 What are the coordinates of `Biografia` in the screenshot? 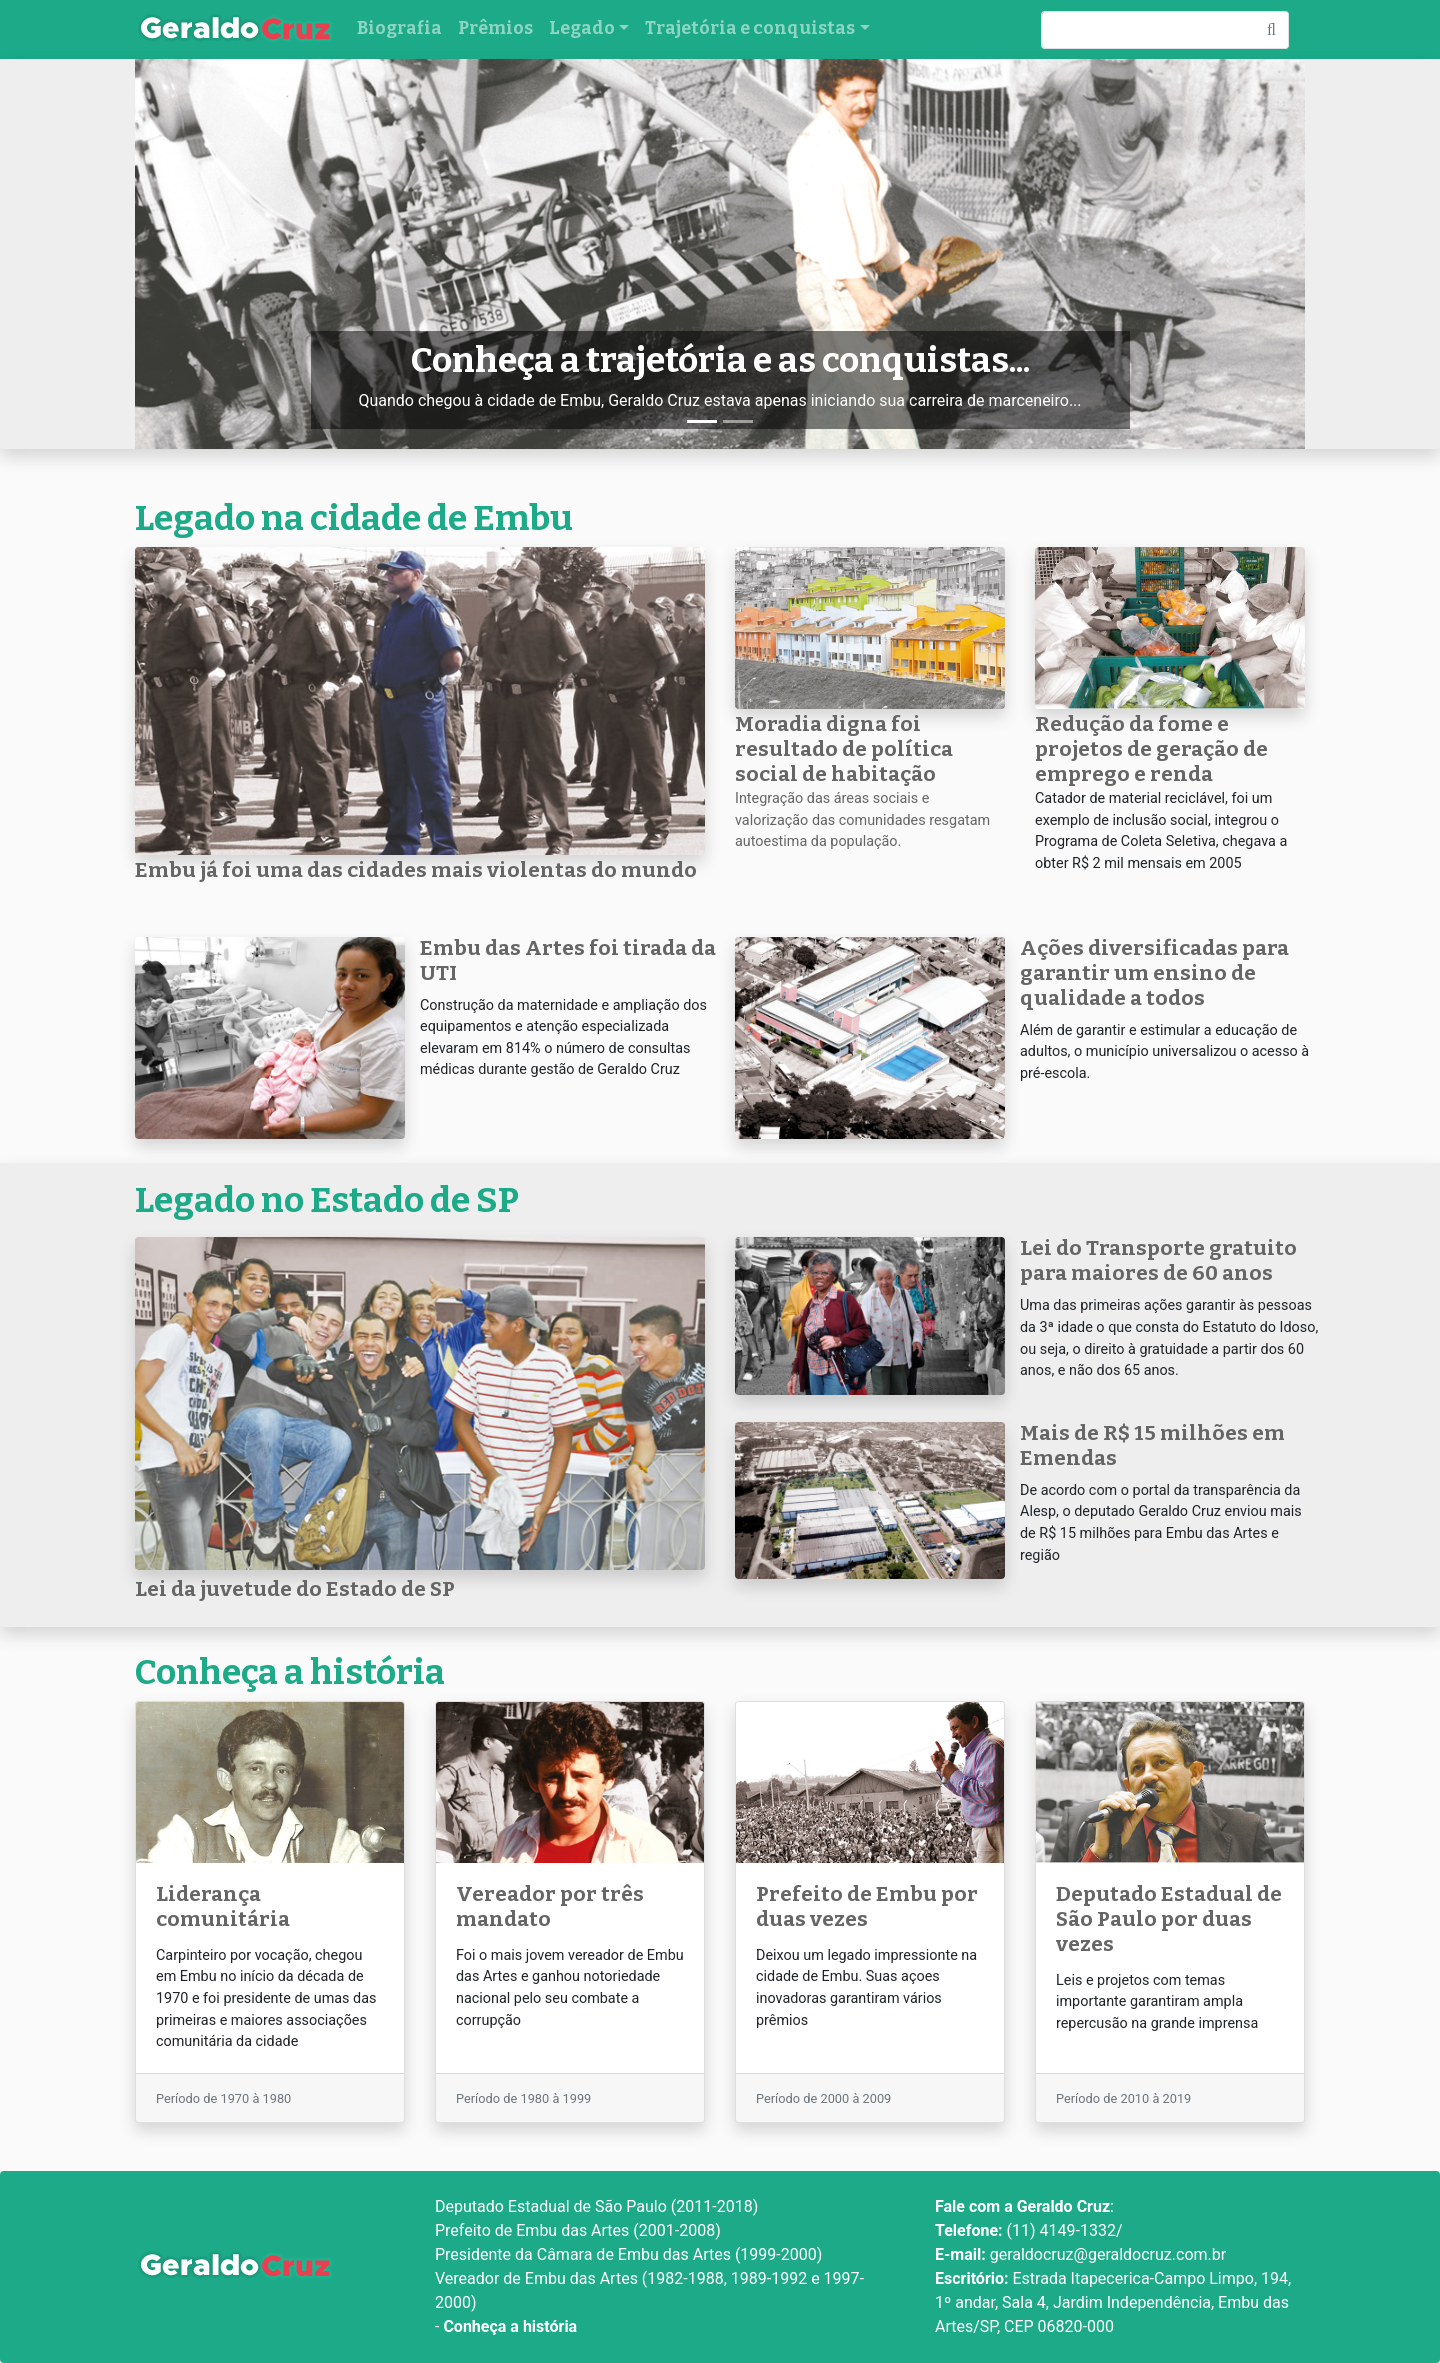 It's located at (399, 28).